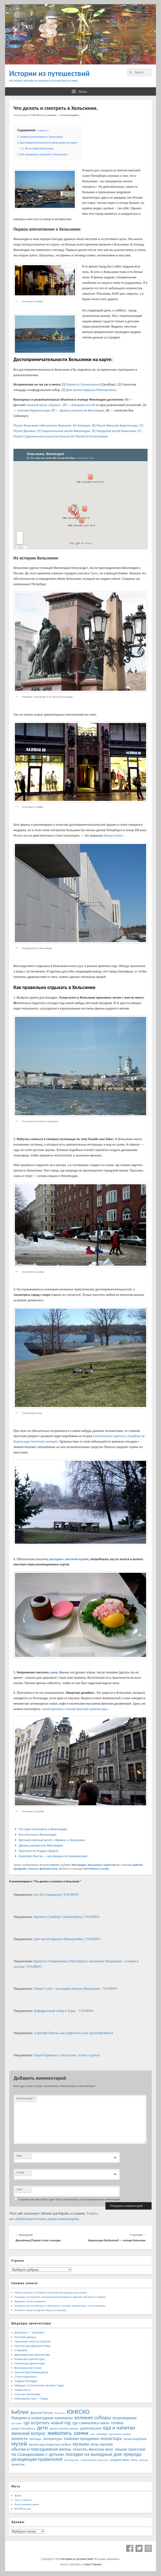 This screenshot has height=2576, width=161. What do you see at coordinates (53, 1856) in the screenshot?
I see `Аэропорт Вантаа — инструкция по применению` at bounding box center [53, 1856].